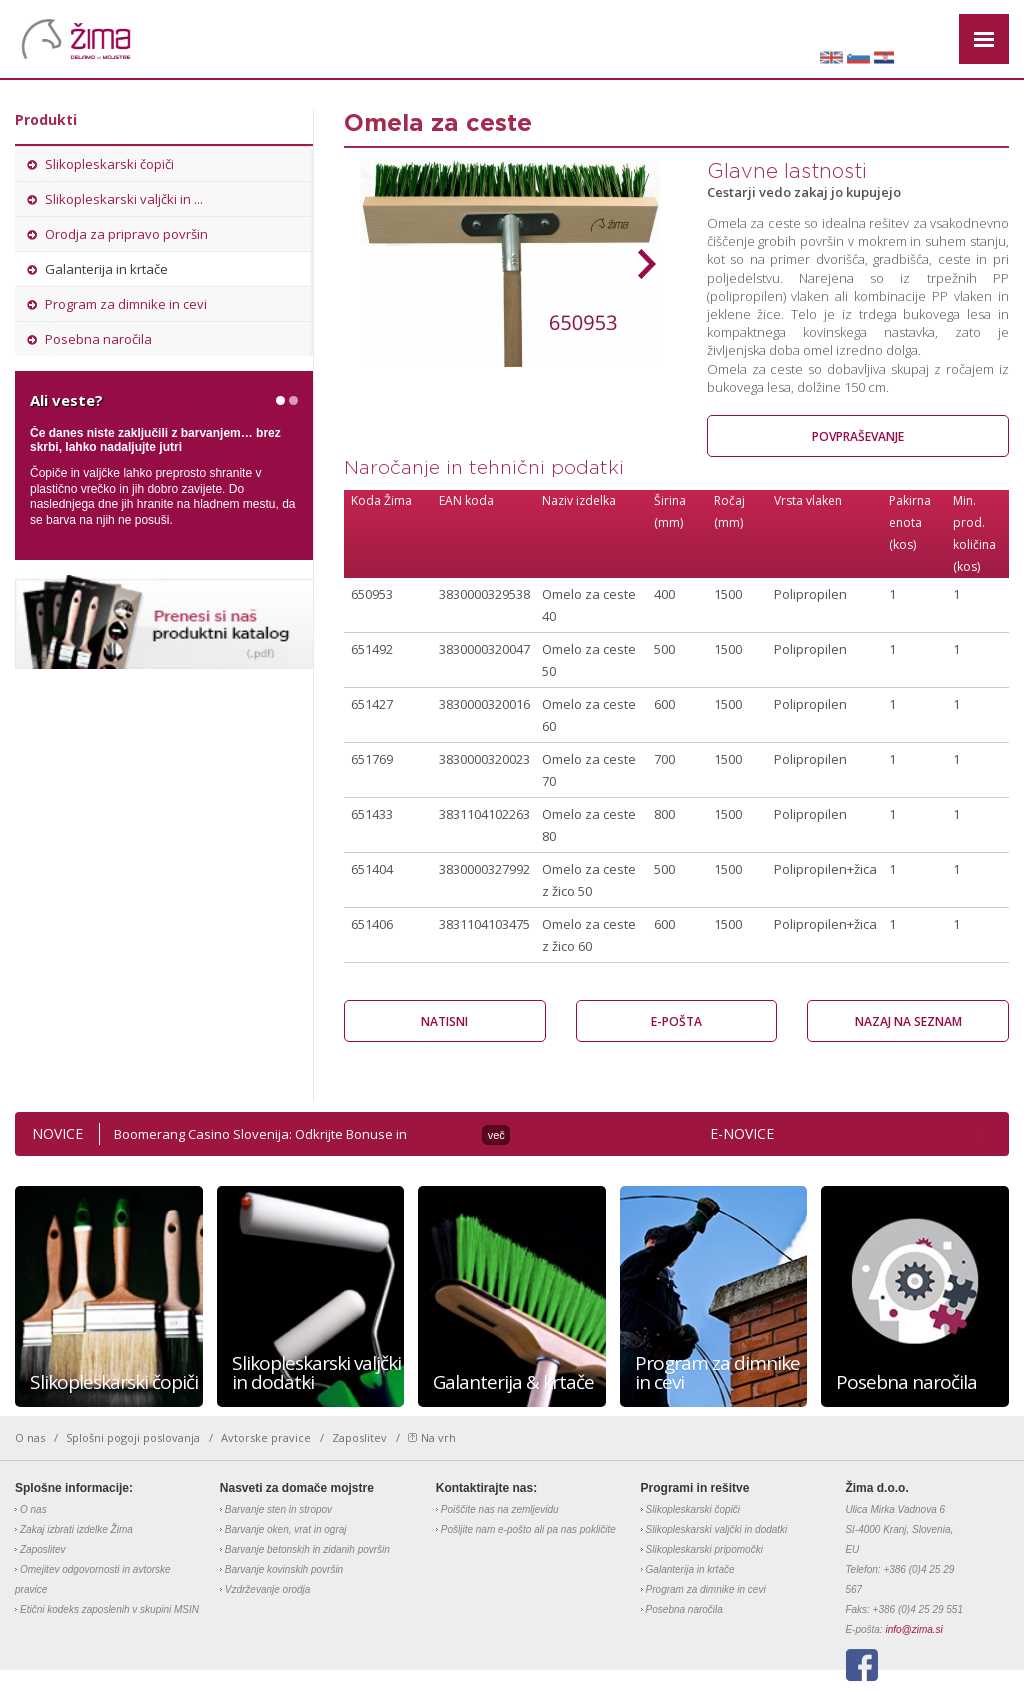 Image resolution: width=1024 pixels, height=1690 pixels. I want to click on Poiščite nas na zemljevidu, so click(500, 1509).